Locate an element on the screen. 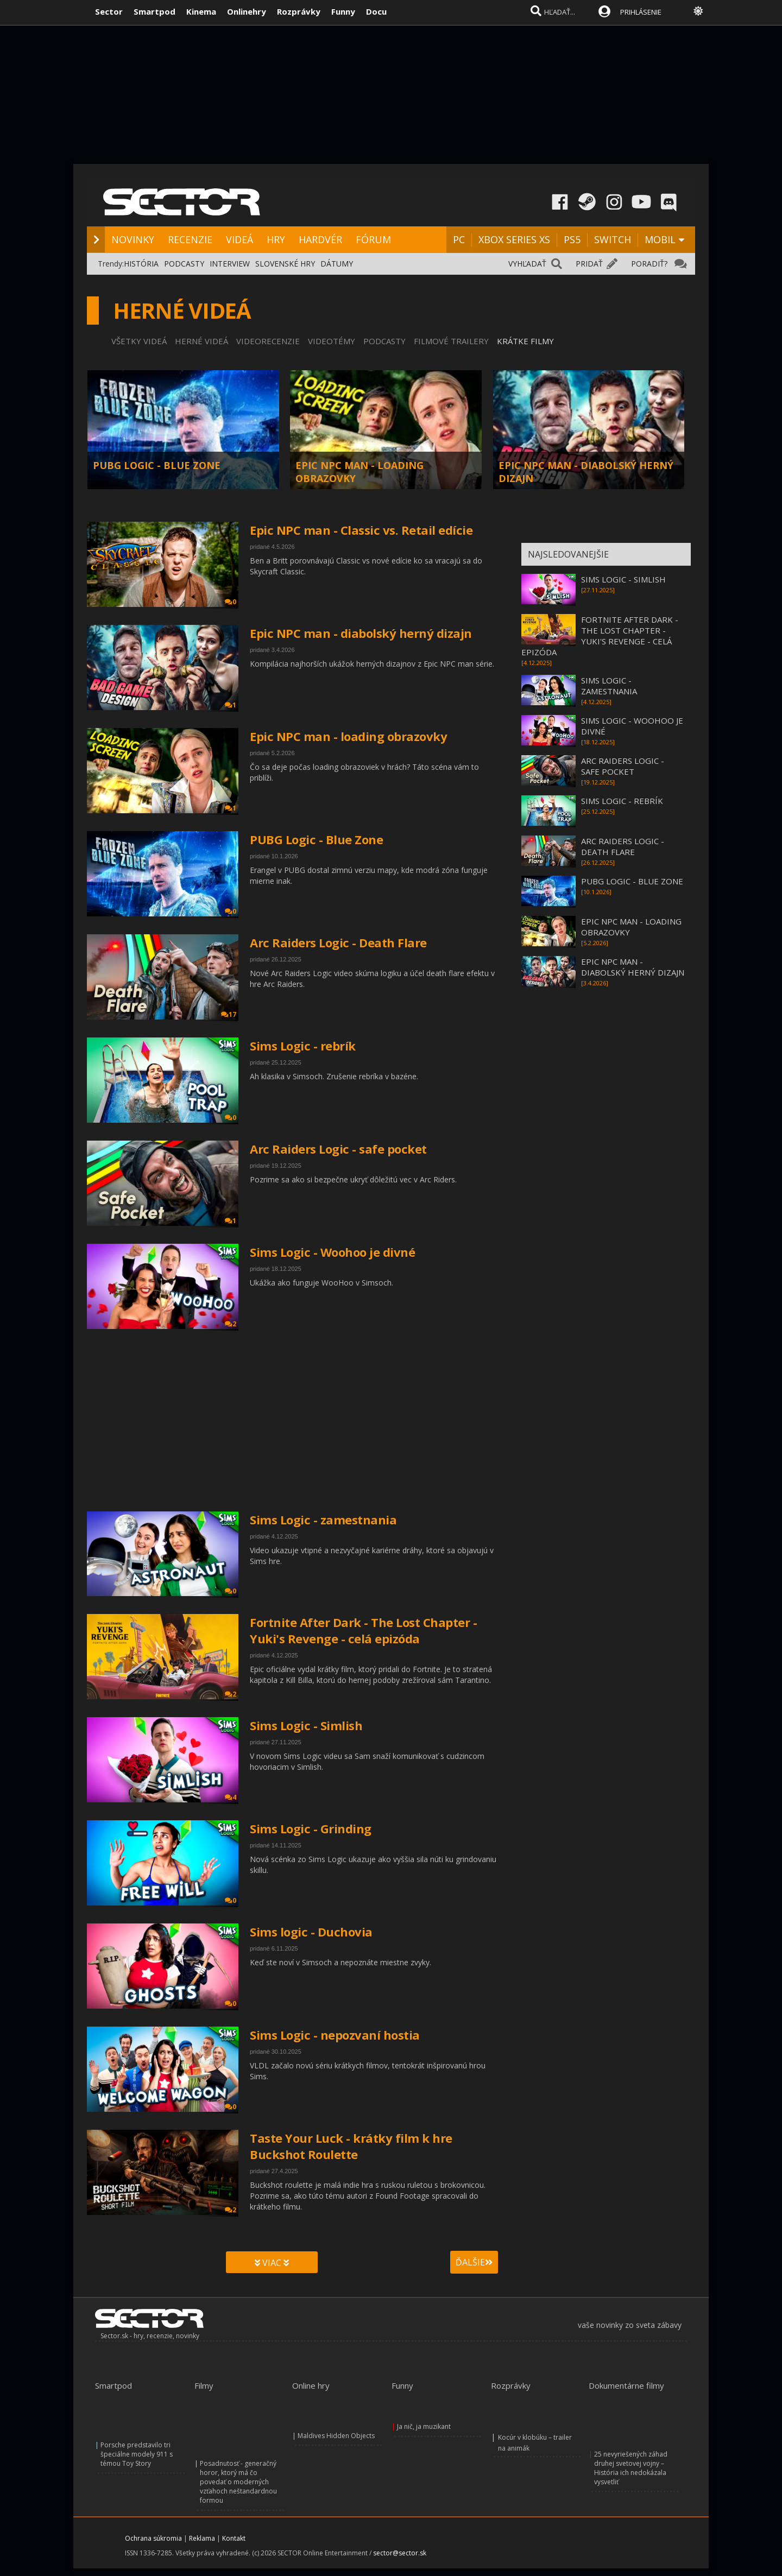  Maldives Hidden Objects is located at coordinates (336, 2435).